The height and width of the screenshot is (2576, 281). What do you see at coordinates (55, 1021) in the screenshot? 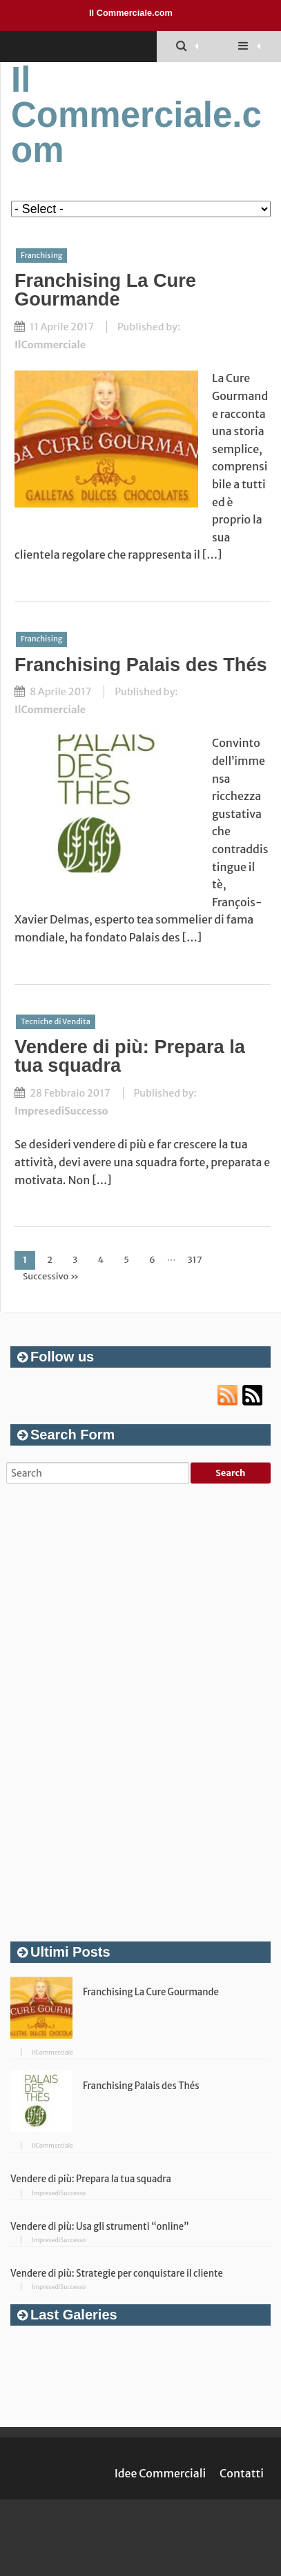
I see `Tecniche di Vendita` at bounding box center [55, 1021].